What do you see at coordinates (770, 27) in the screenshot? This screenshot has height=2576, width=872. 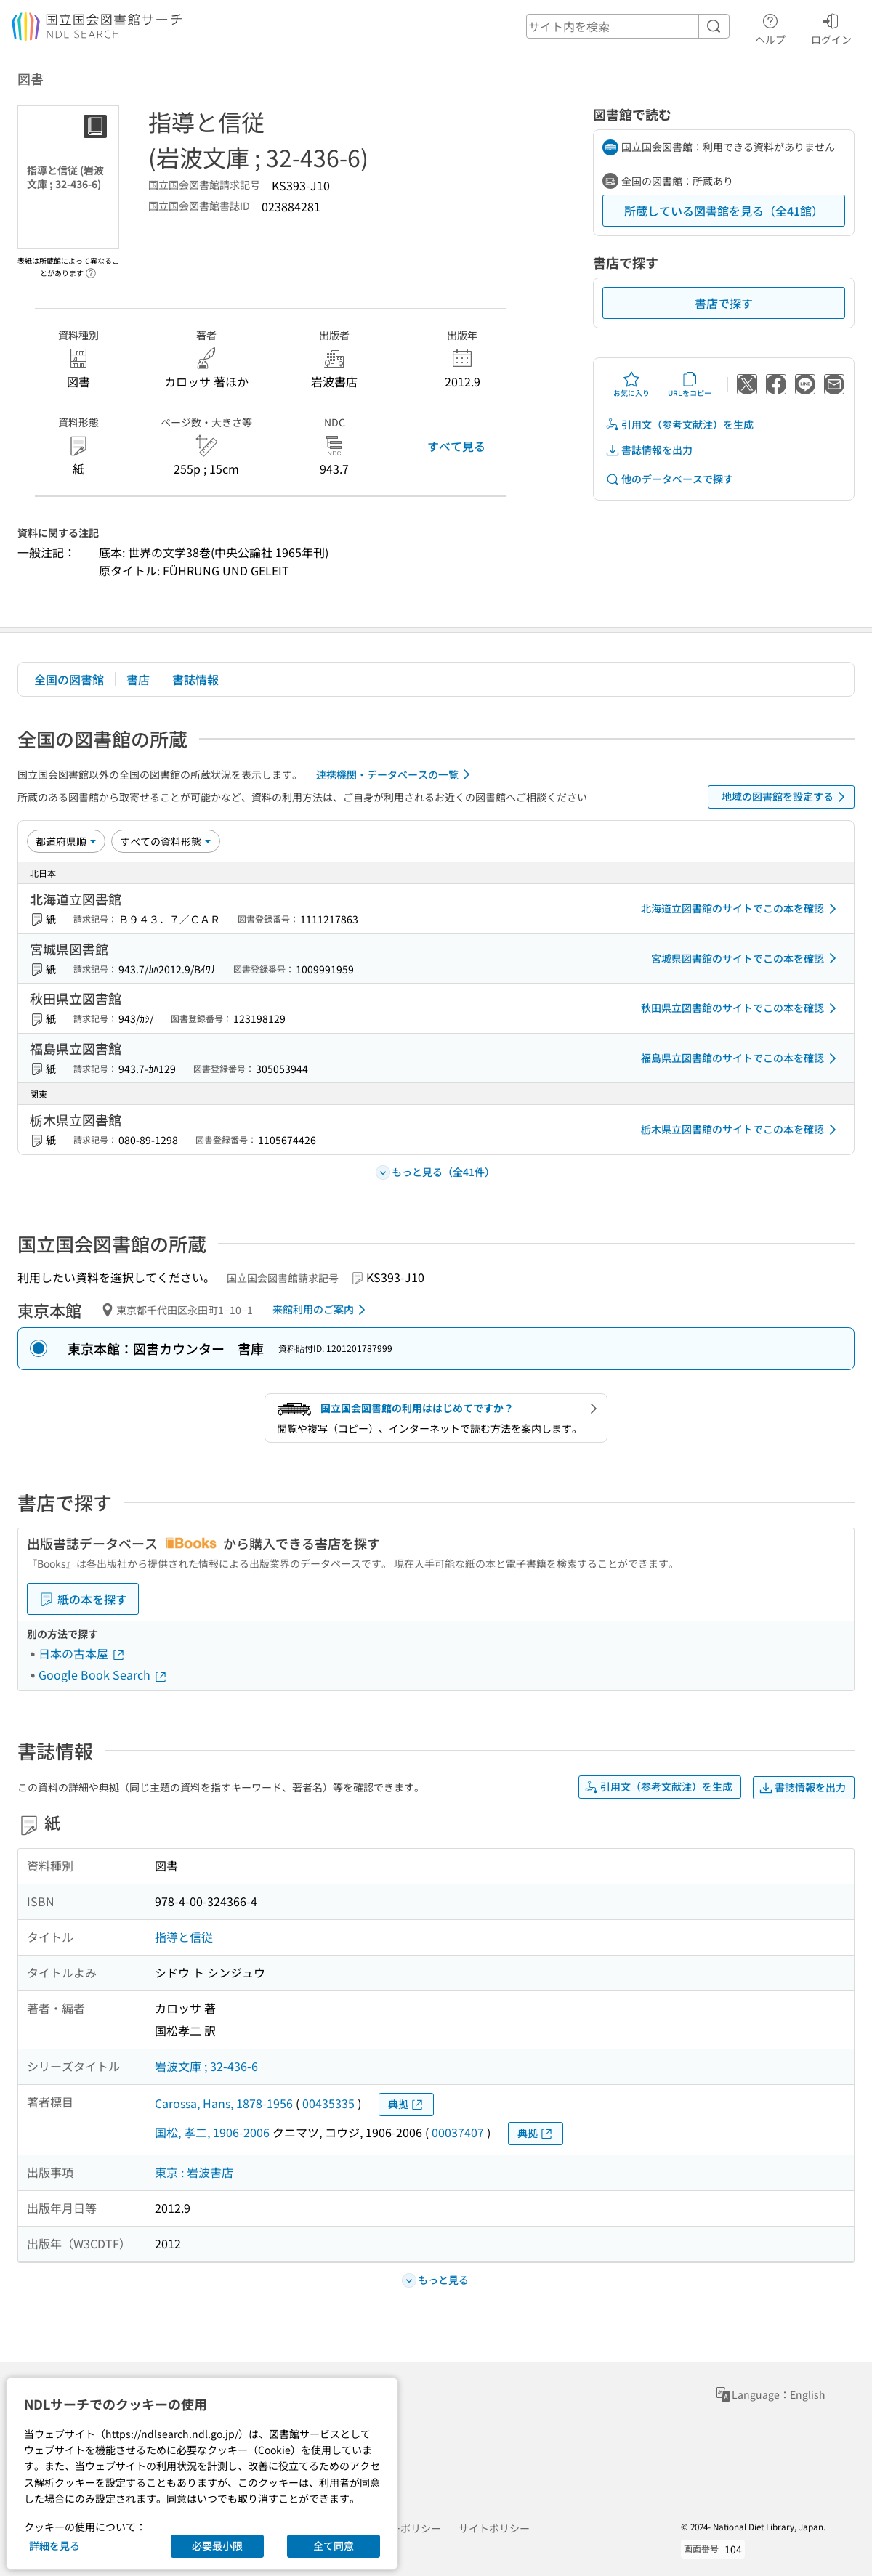 I see `ヘルプ` at bounding box center [770, 27].